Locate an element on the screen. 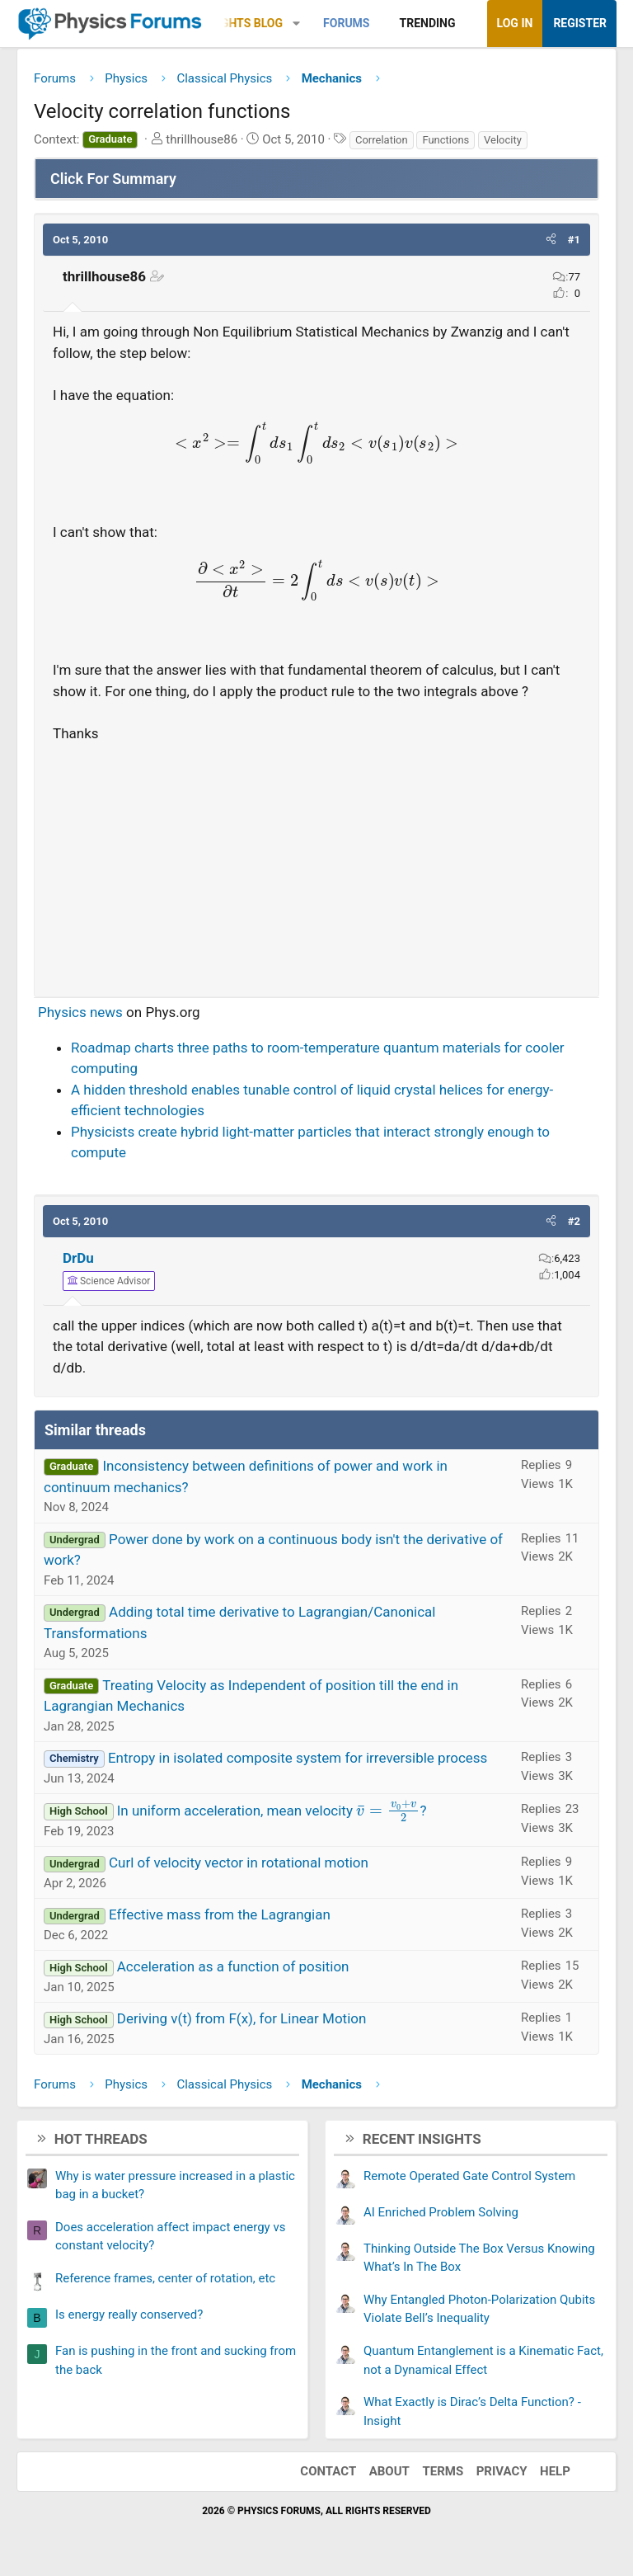  Contact is located at coordinates (328, 2471).